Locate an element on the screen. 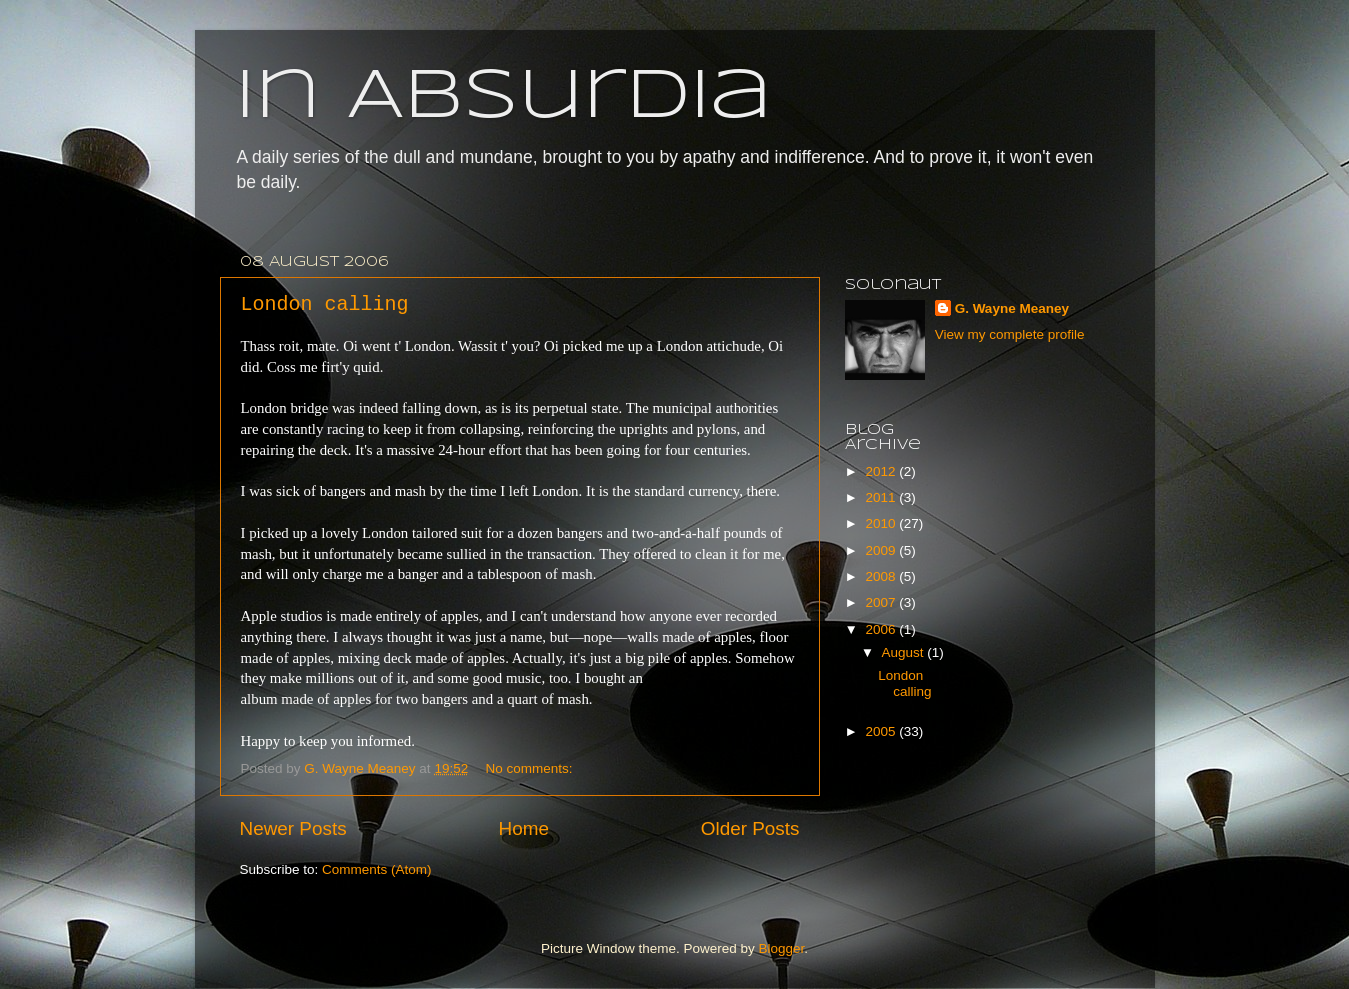  Newer Posts is located at coordinates (293, 828).